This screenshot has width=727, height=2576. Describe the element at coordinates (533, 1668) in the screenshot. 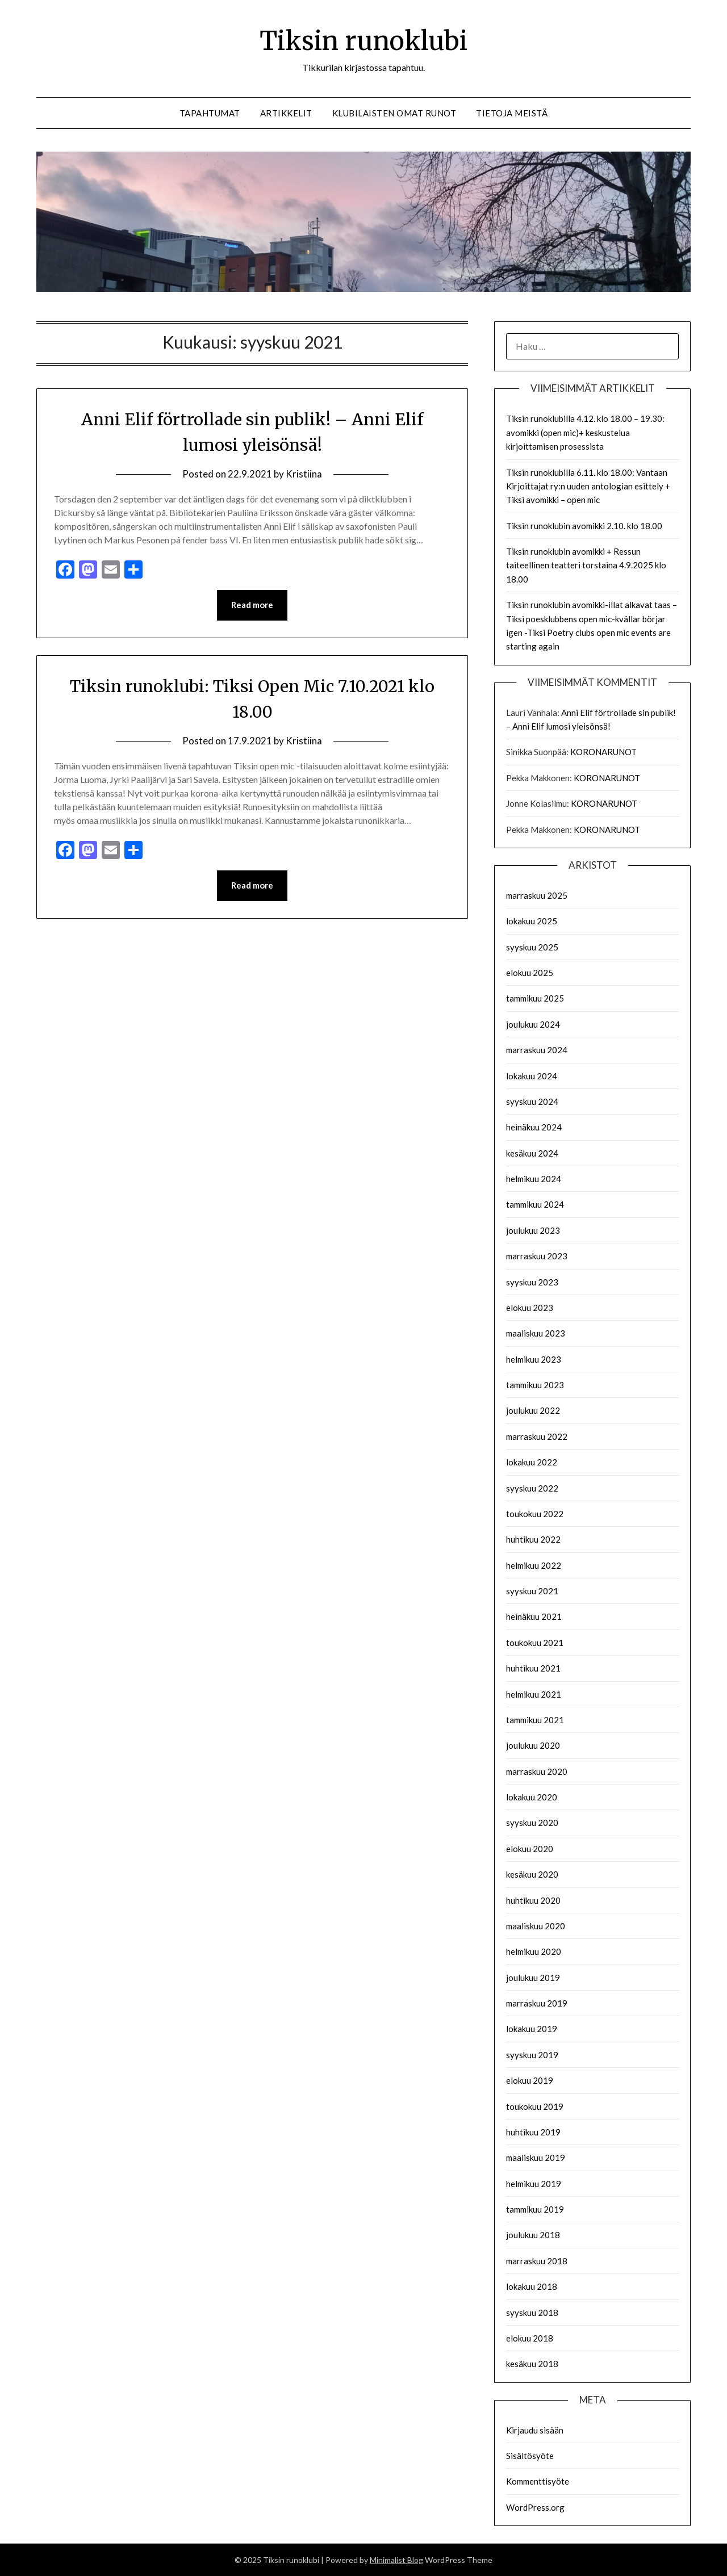

I see `huhtikuu 2021` at that location.